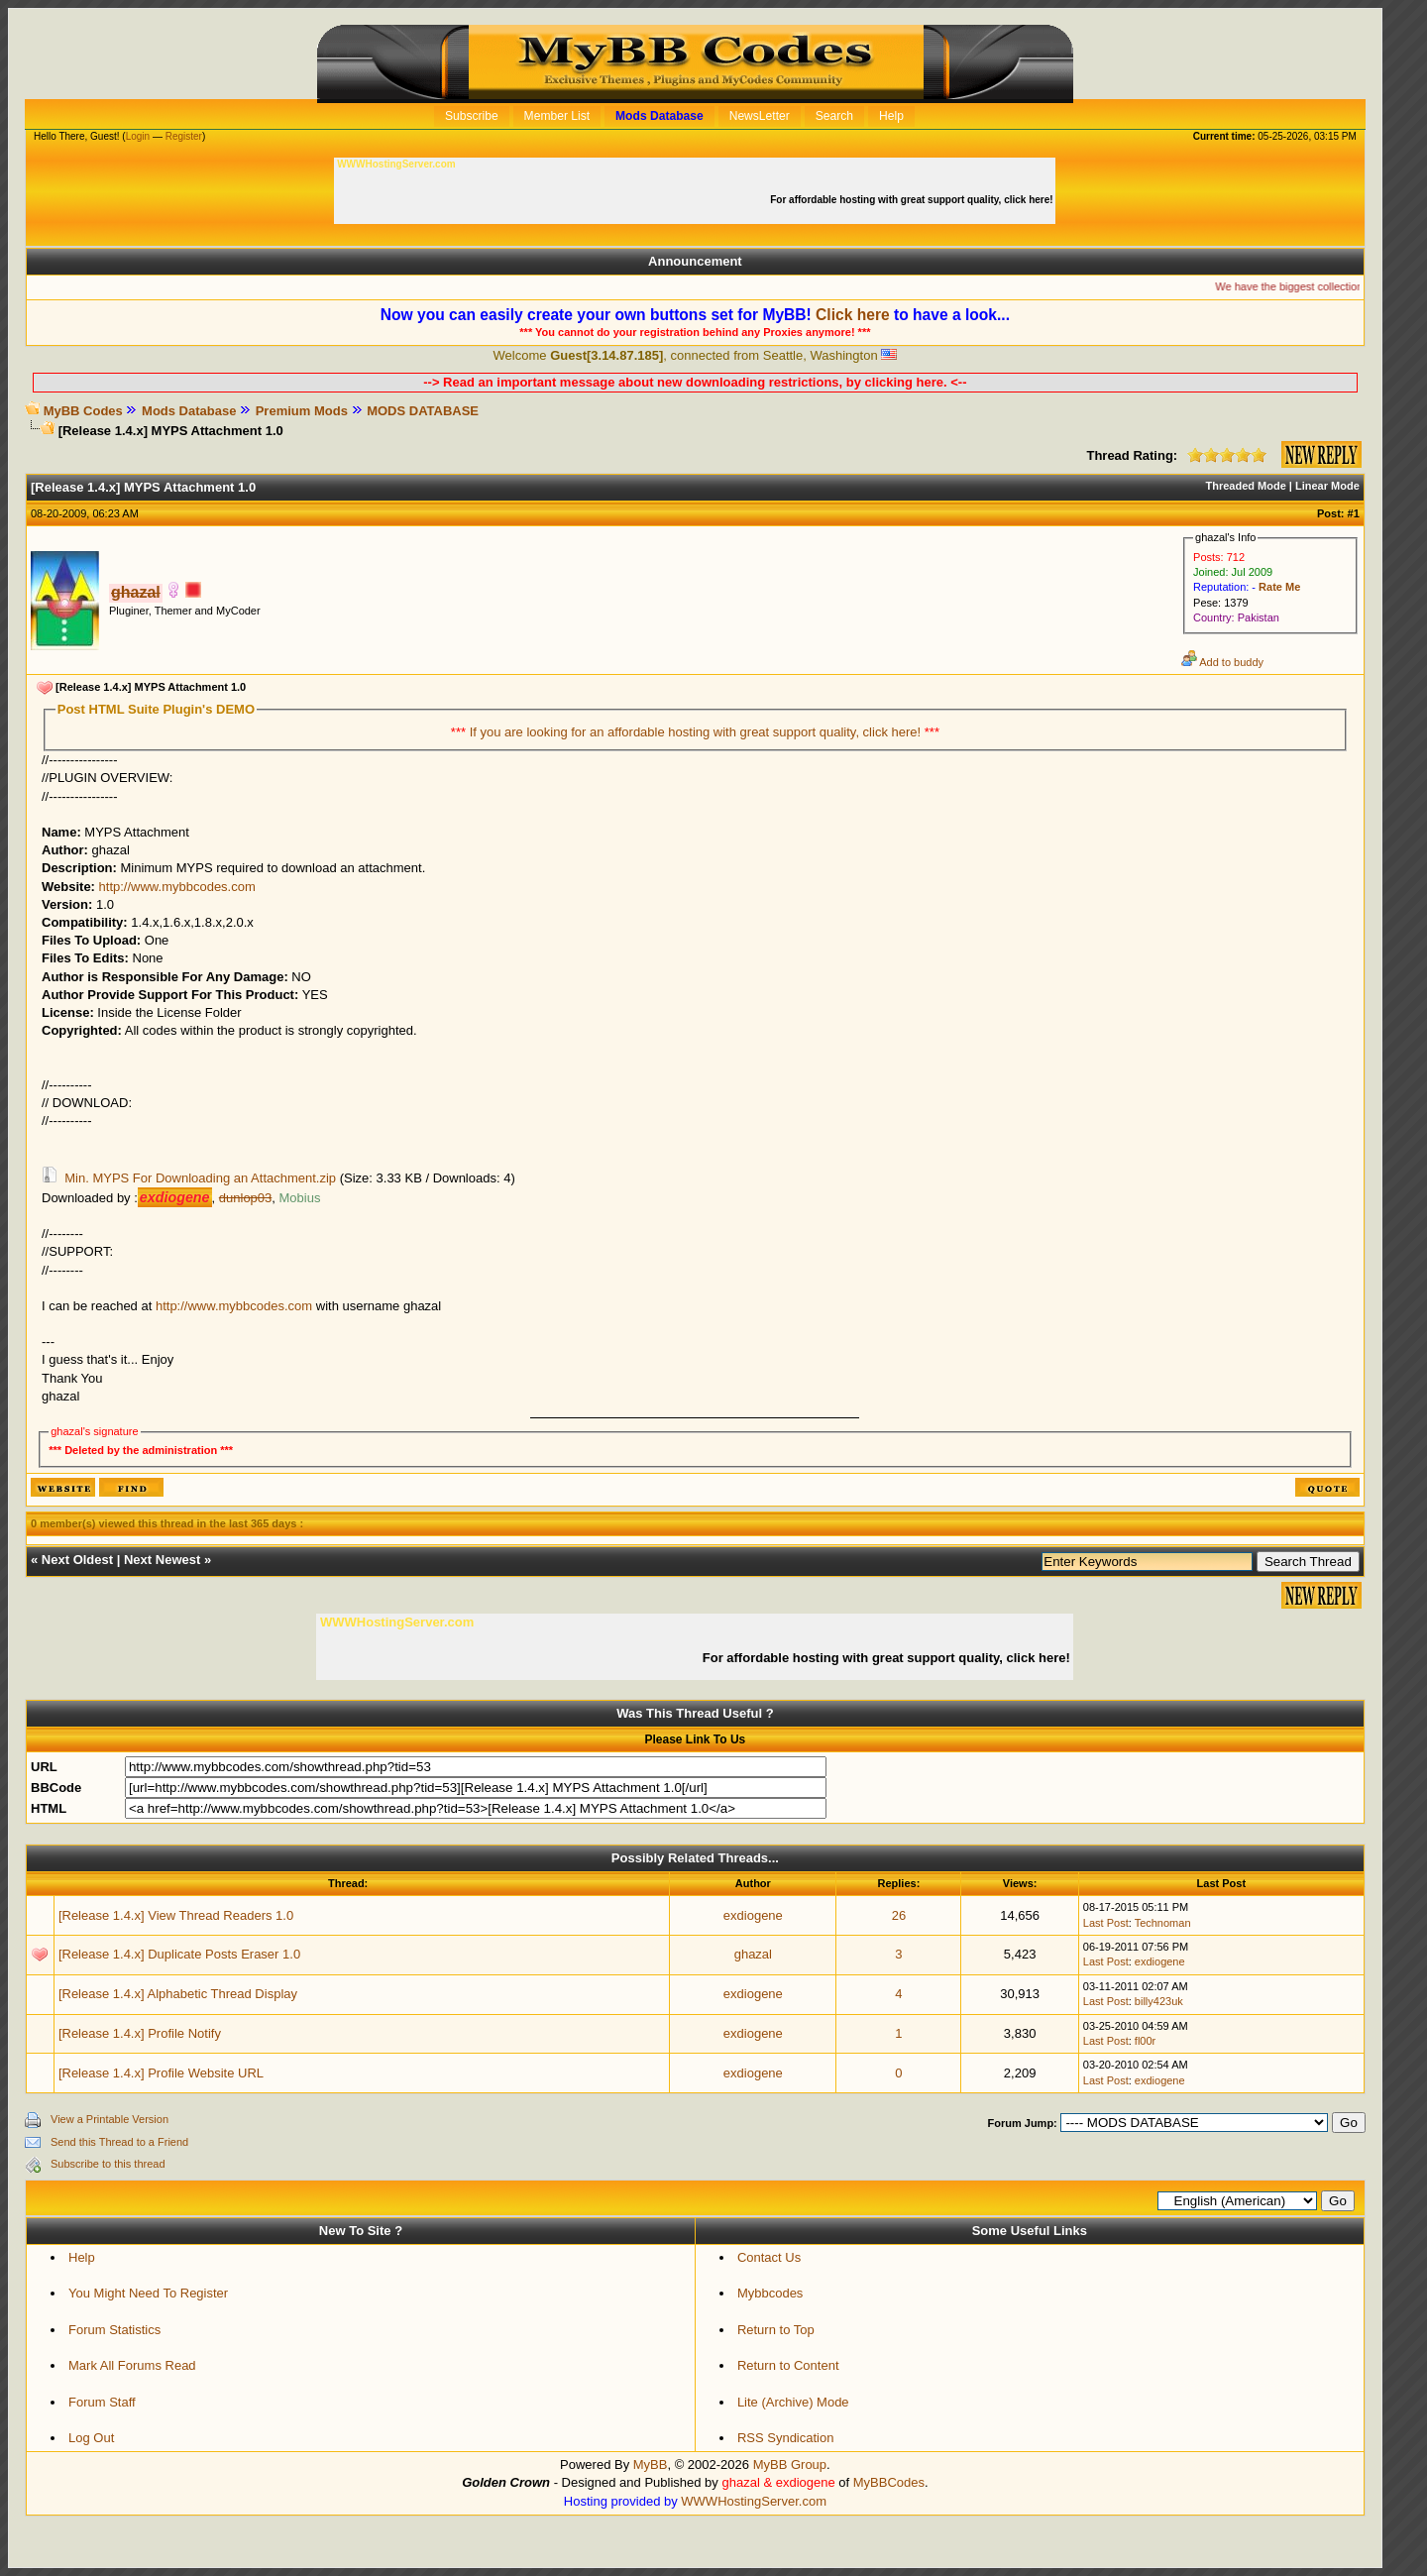 Image resolution: width=1427 pixels, height=2576 pixels. What do you see at coordinates (753, 2501) in the screenshot?
I see `WWWHostingServer.com` at bounding box center [753, 2501].